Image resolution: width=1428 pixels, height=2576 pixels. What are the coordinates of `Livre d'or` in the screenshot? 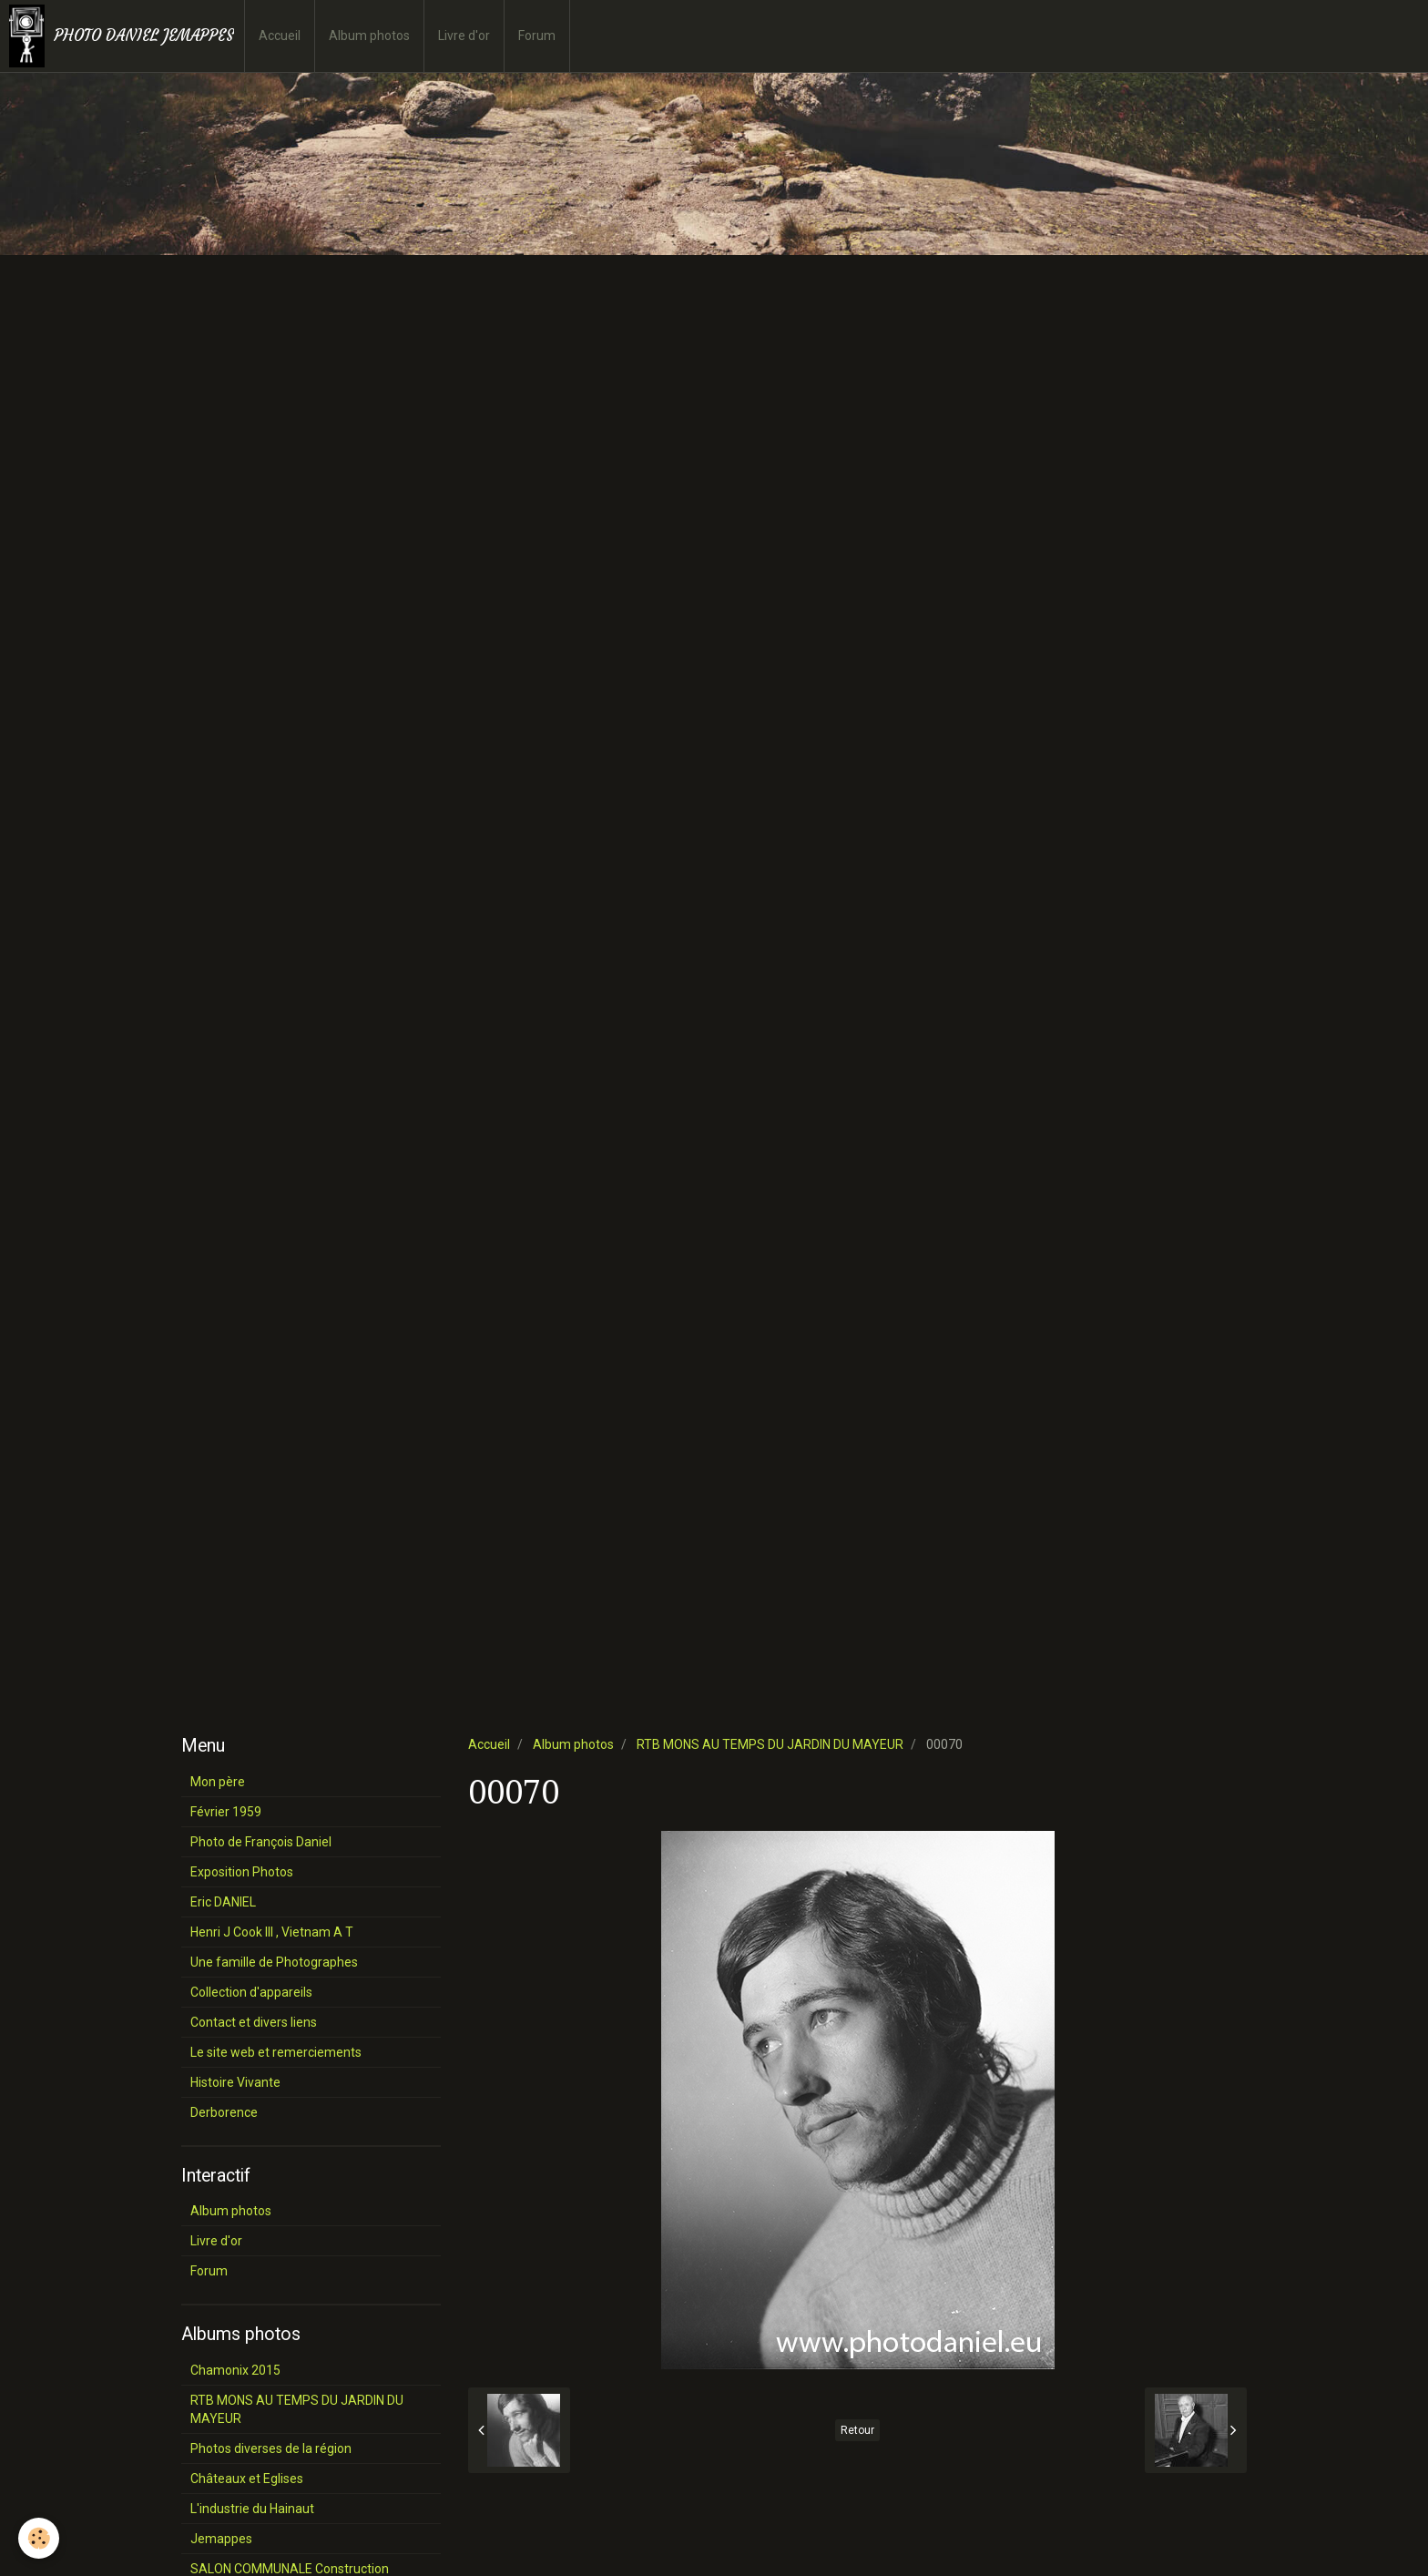 It's located at (464, 35).